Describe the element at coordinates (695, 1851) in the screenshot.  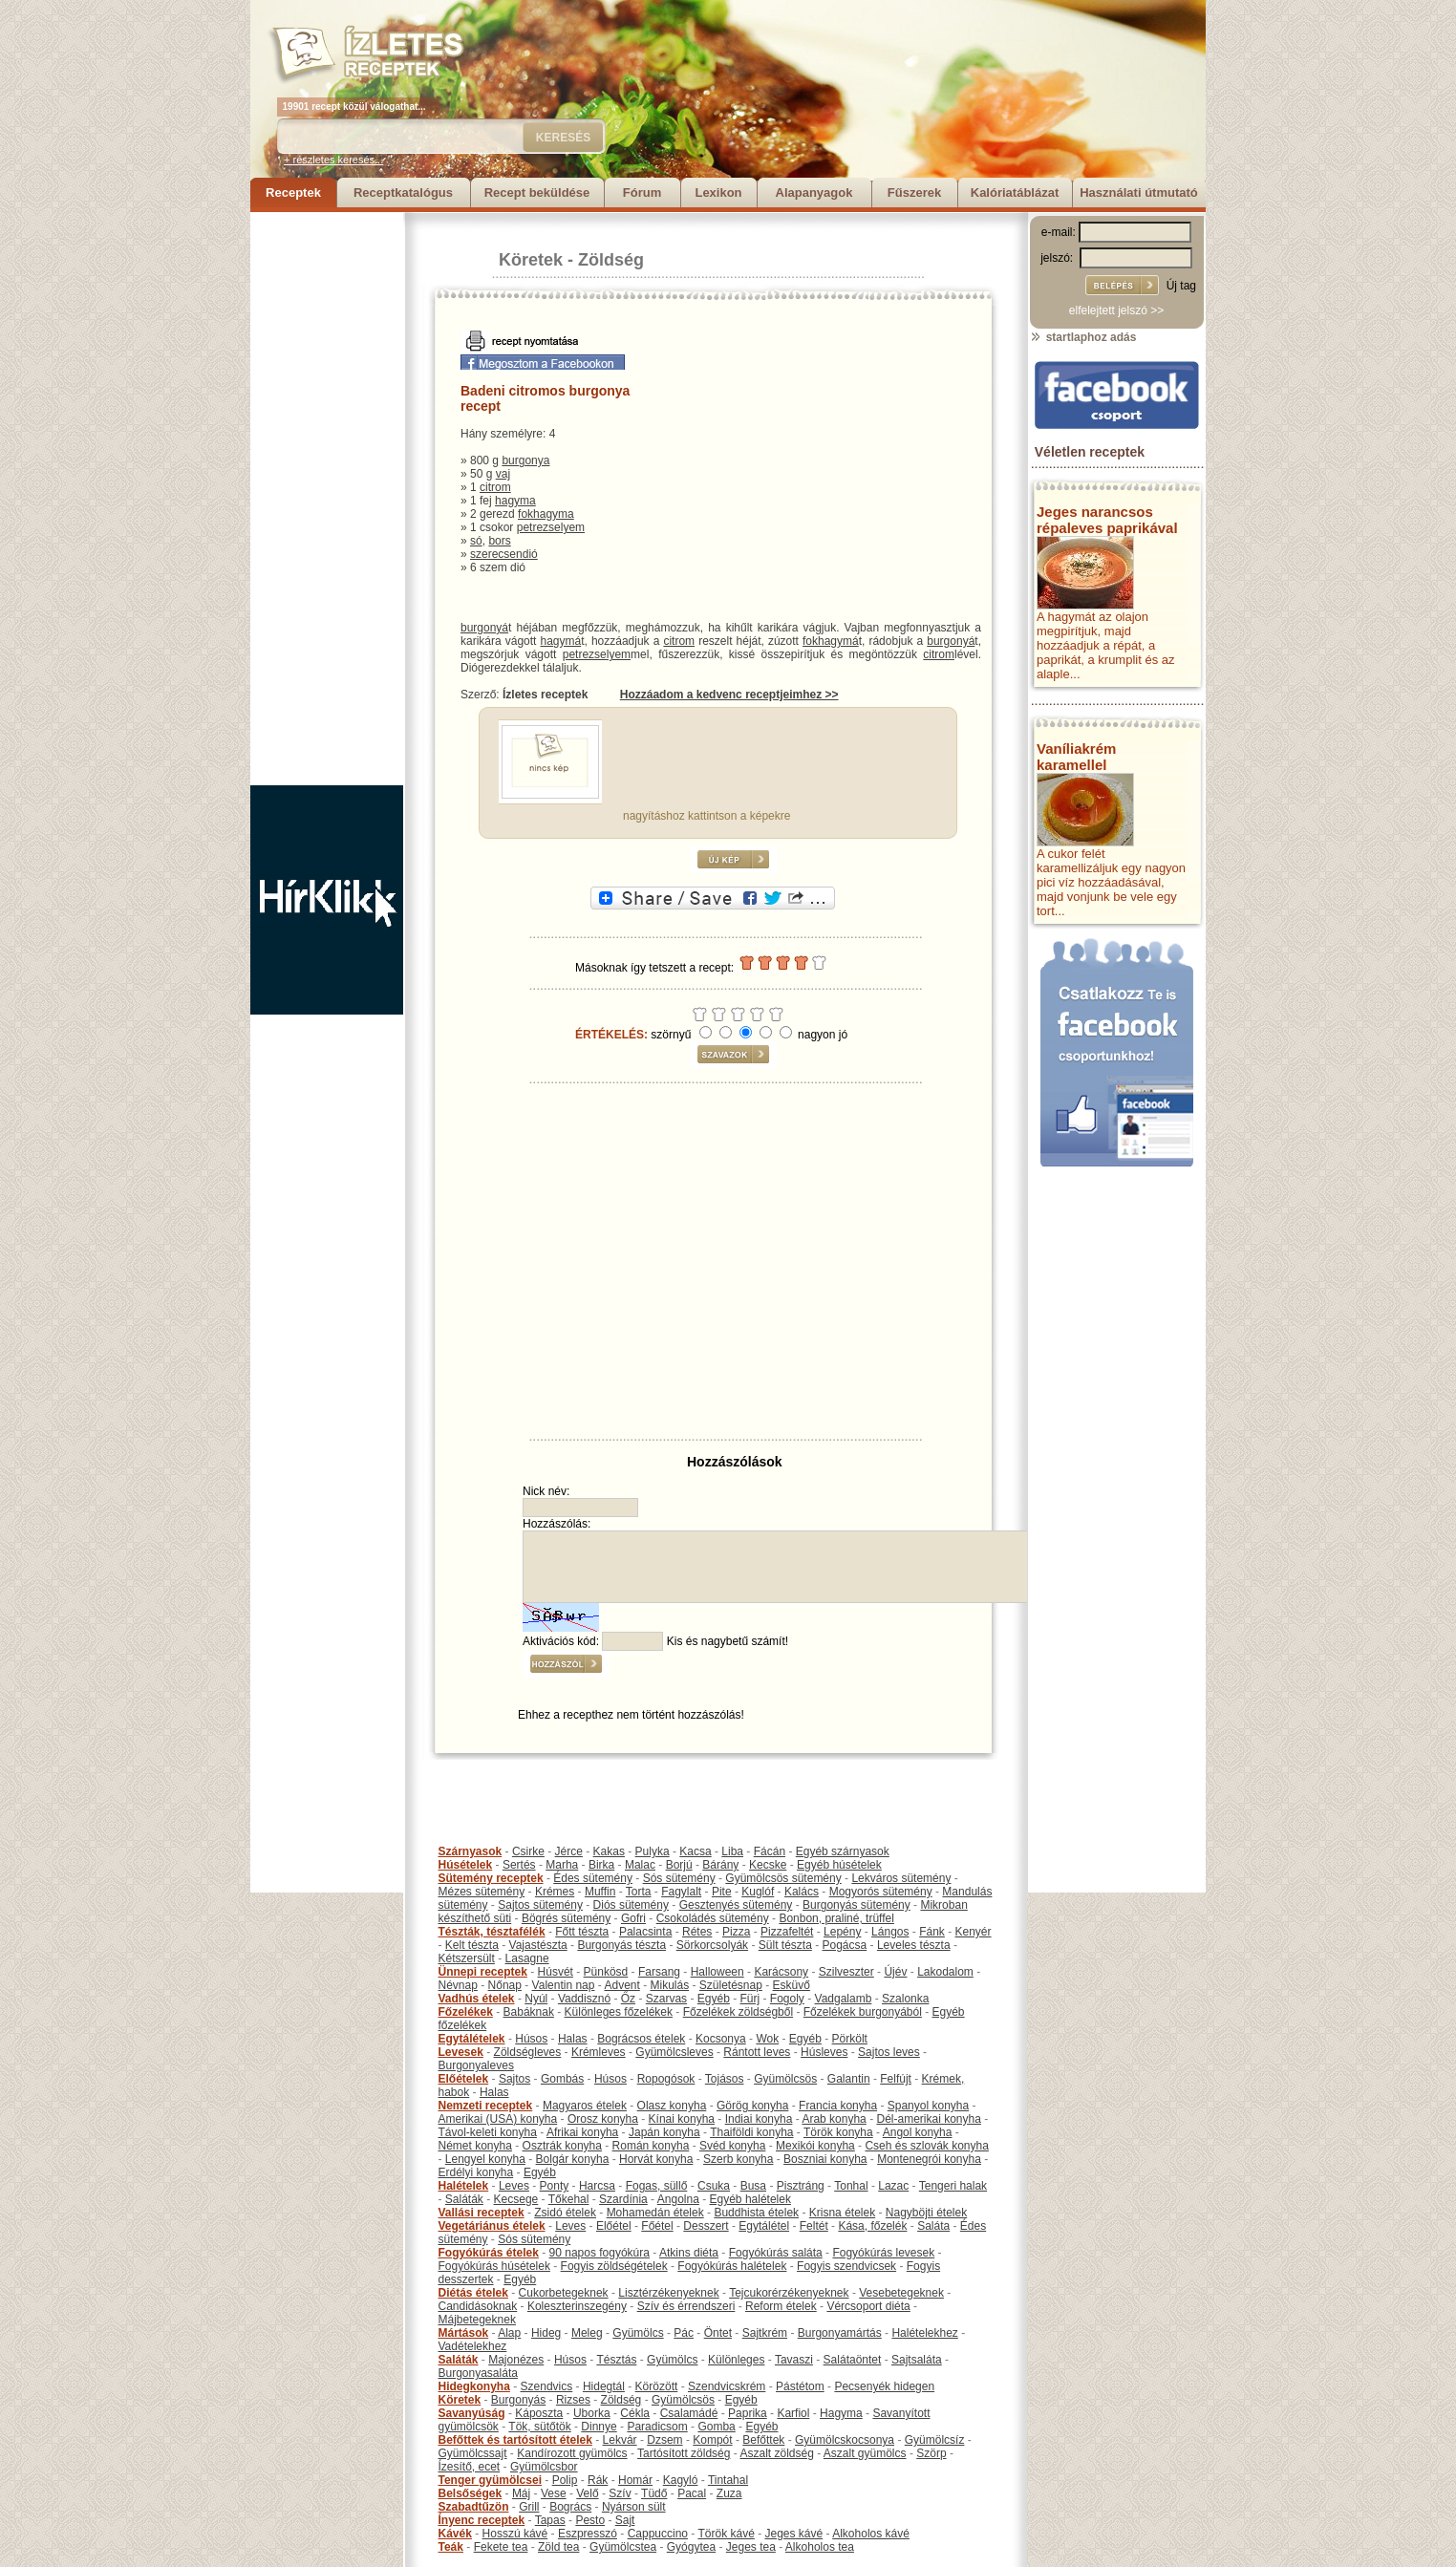
I see `Kacsa` at that location.